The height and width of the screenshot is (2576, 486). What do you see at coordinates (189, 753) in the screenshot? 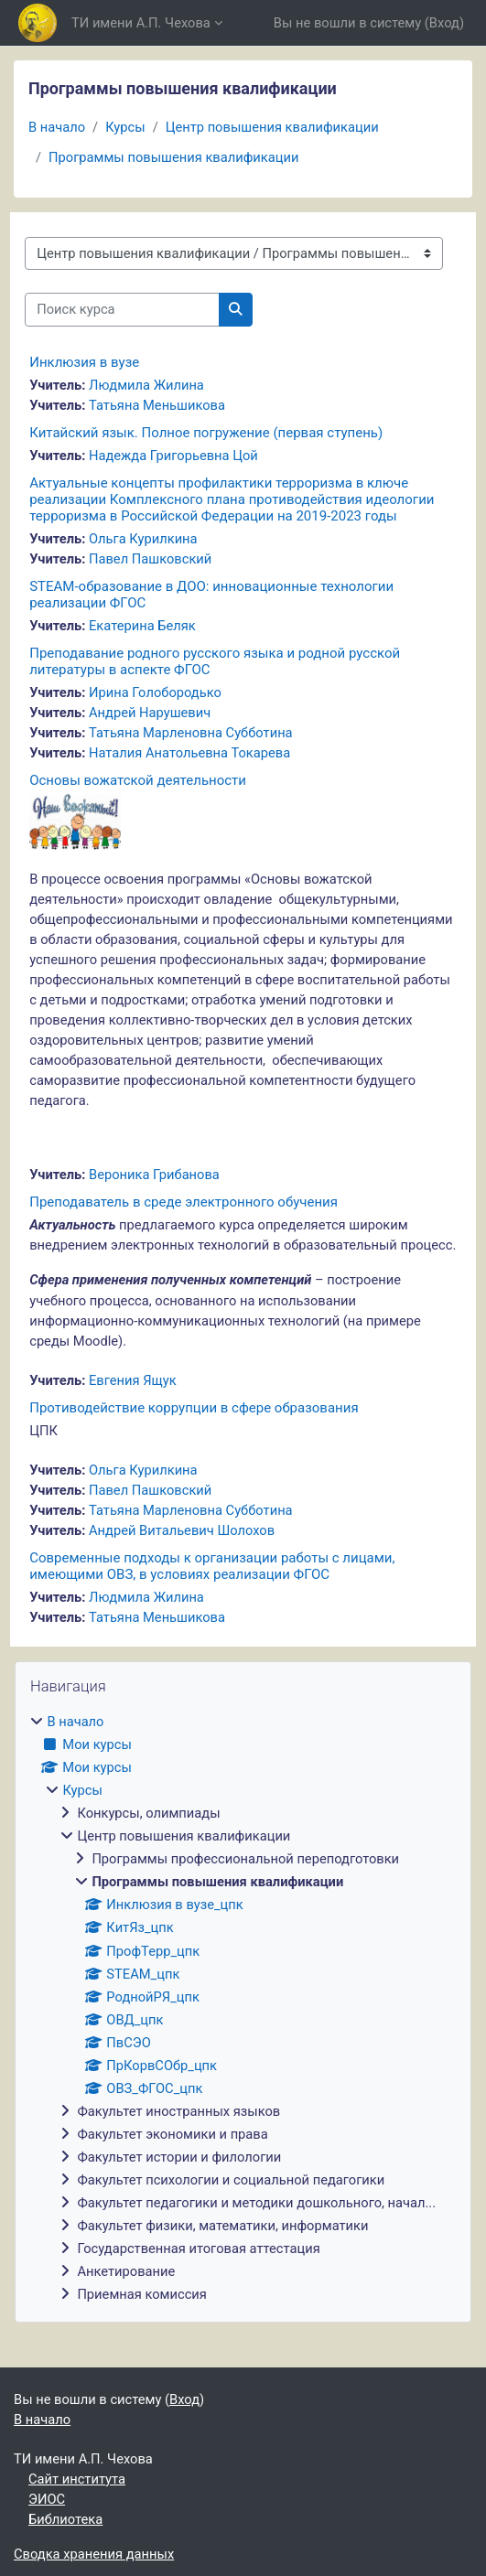
I see `Наталия Анатольевна Токарева` at bounding box center [189, 753].